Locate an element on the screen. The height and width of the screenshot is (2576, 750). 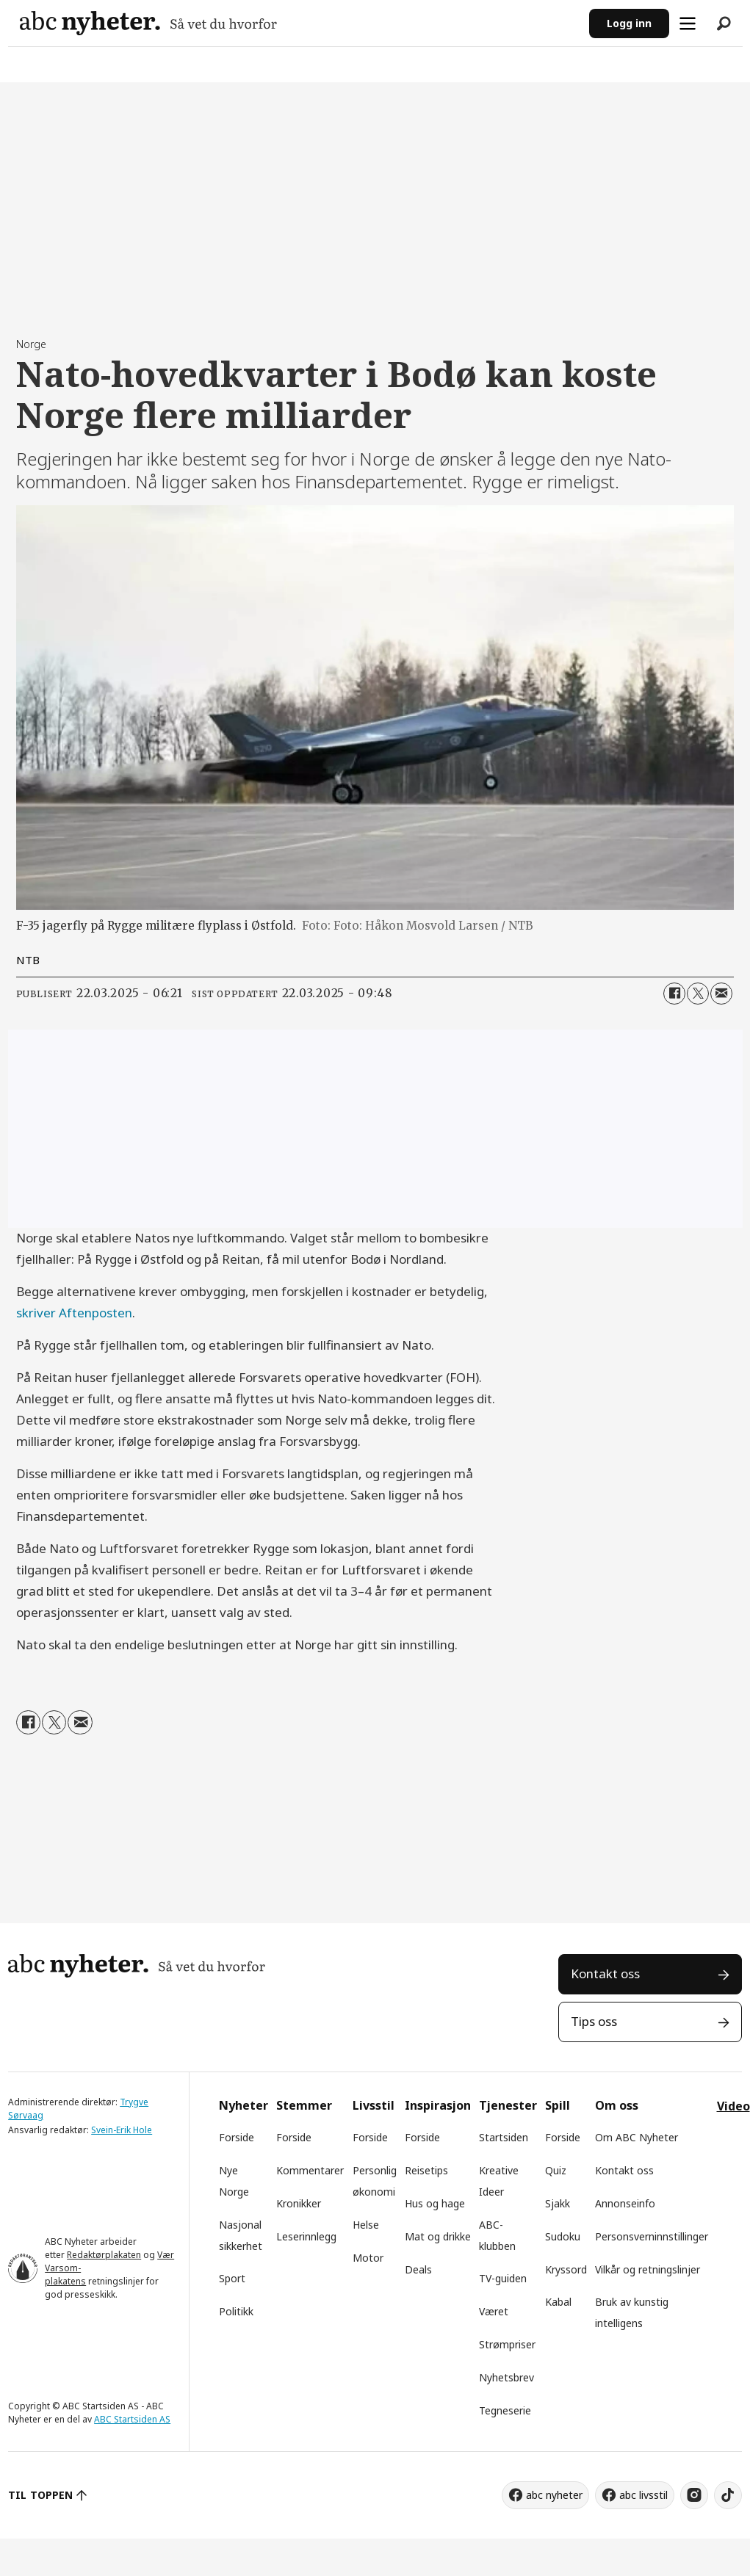
Video is located at coordinates (733, 2106).